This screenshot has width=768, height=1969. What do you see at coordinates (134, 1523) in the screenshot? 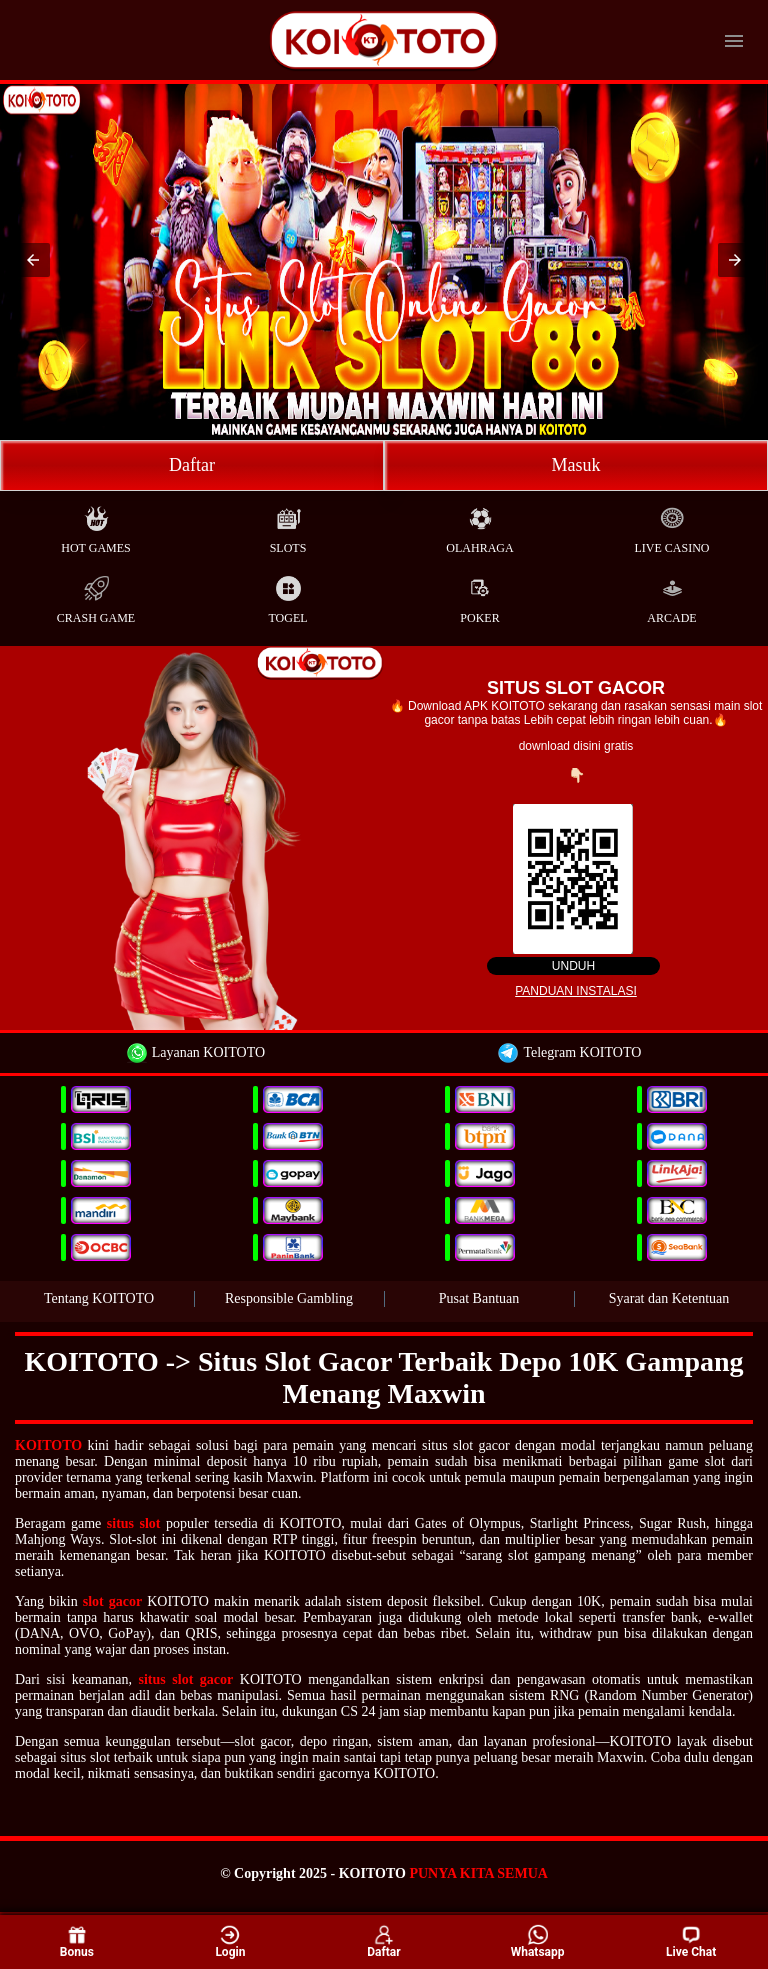
I see `situs slot` at bounding box center [134, 1523].